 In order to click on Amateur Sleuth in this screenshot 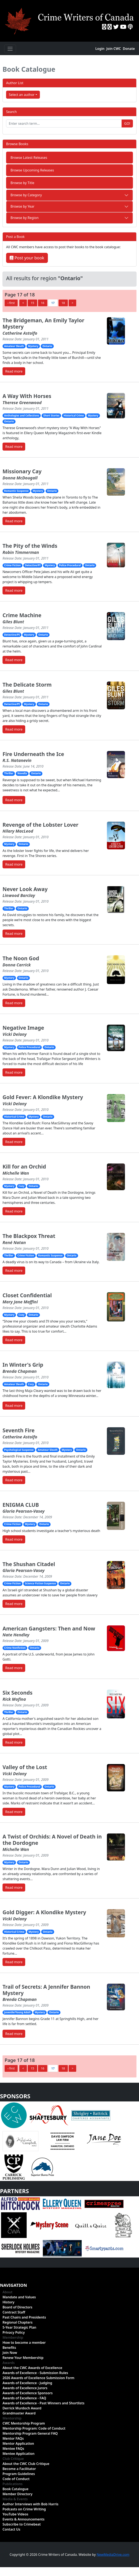, I will do `click(14, 346)`.